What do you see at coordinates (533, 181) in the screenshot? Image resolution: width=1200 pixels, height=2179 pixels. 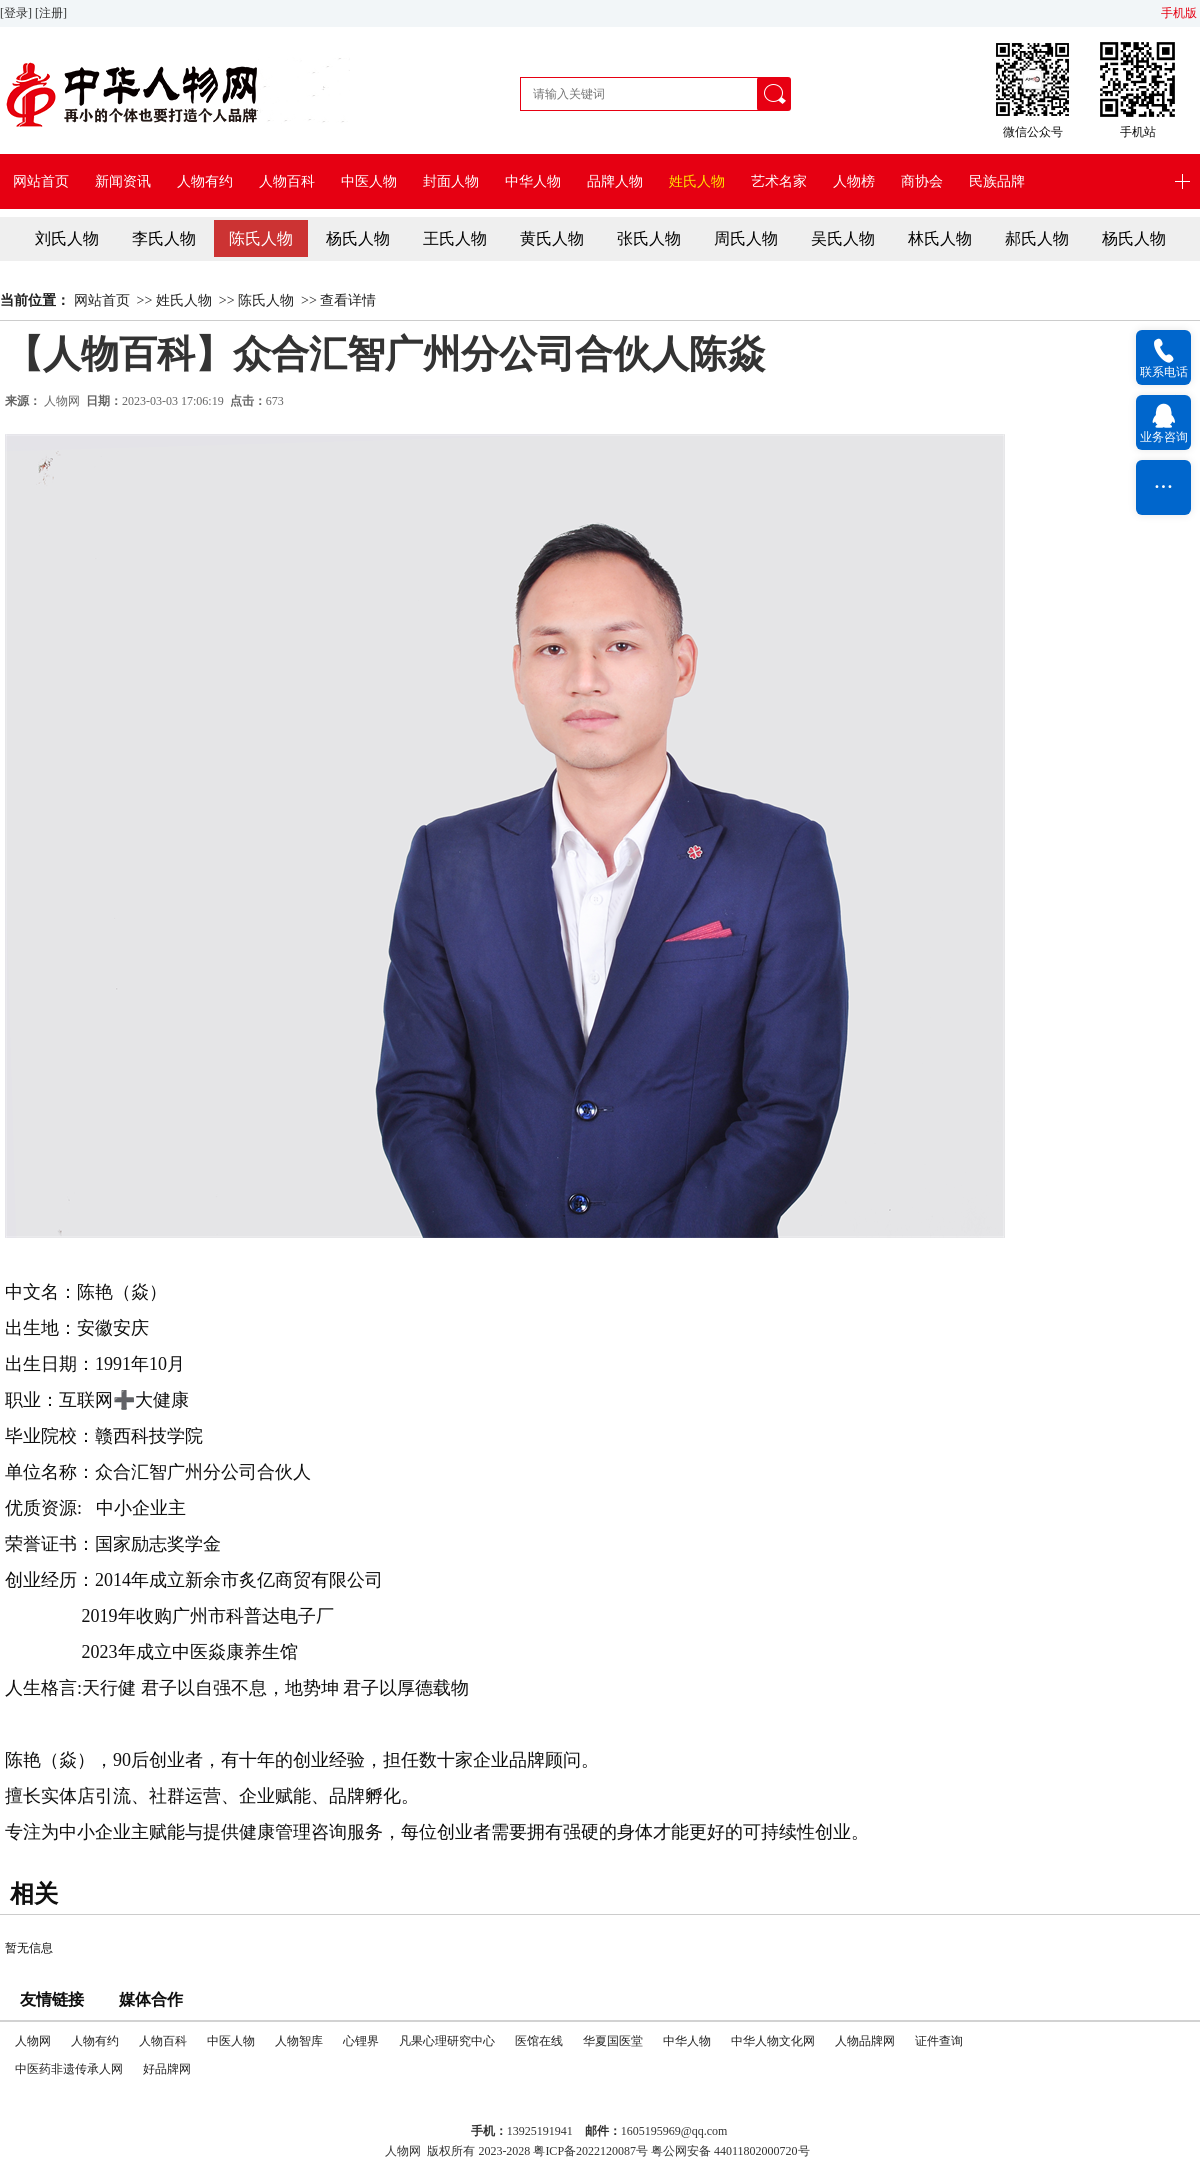 I see `中华人物` at bounding box center [533, 181].